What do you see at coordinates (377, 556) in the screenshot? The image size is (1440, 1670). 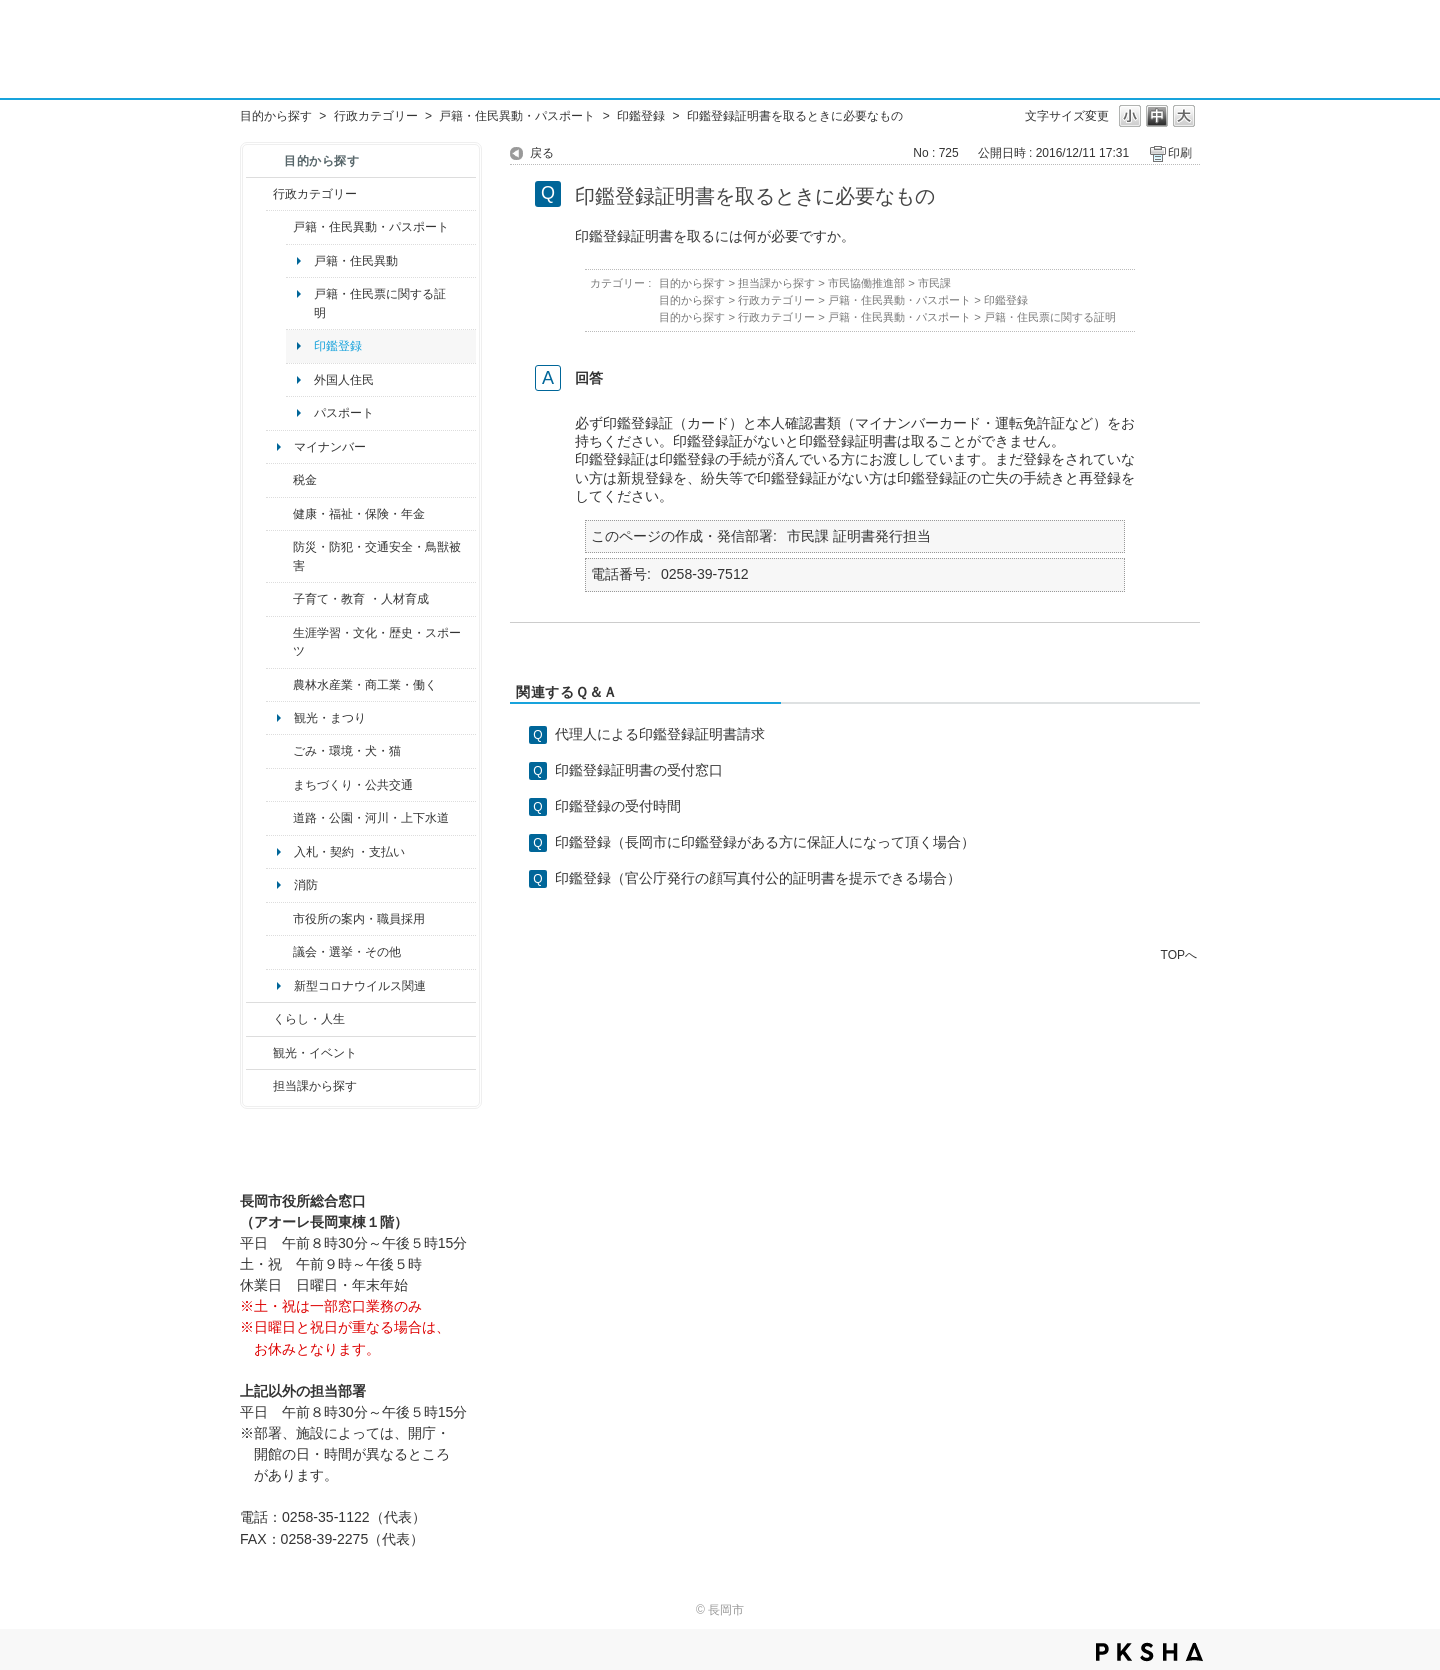 I see `防災・防犯・交通安全・鳥獣被害` at bounding box center [377, 556].